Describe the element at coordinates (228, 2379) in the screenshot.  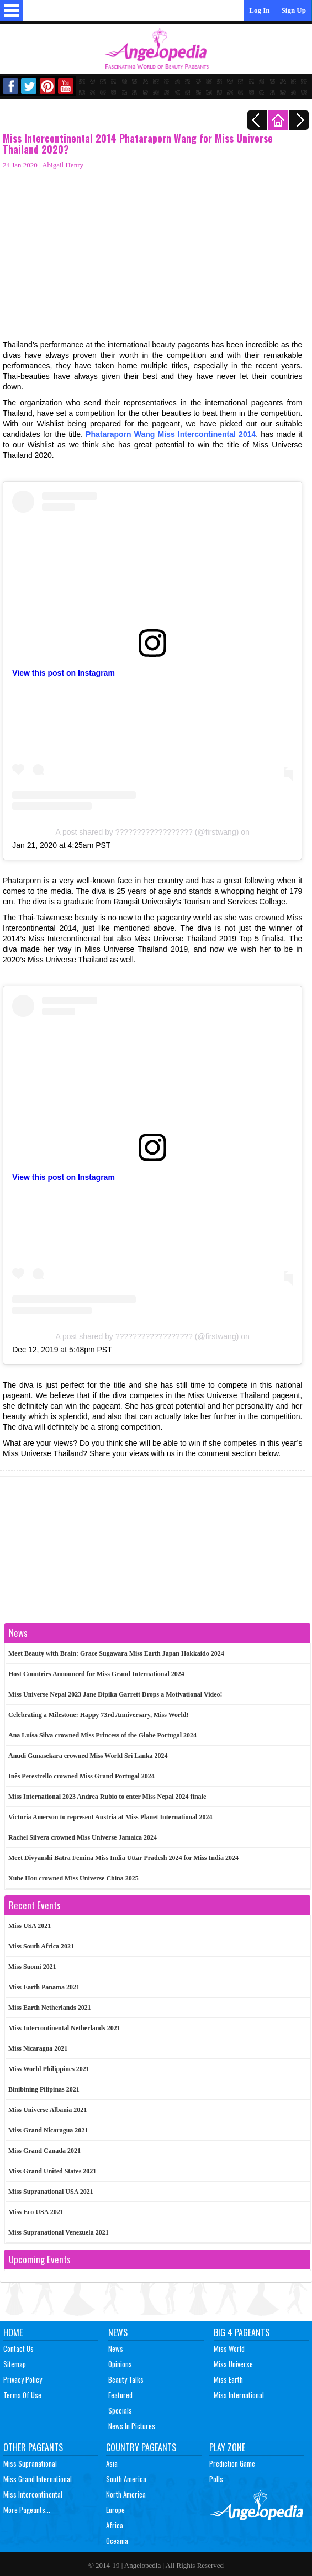
I see `Miss Earth` at that location.